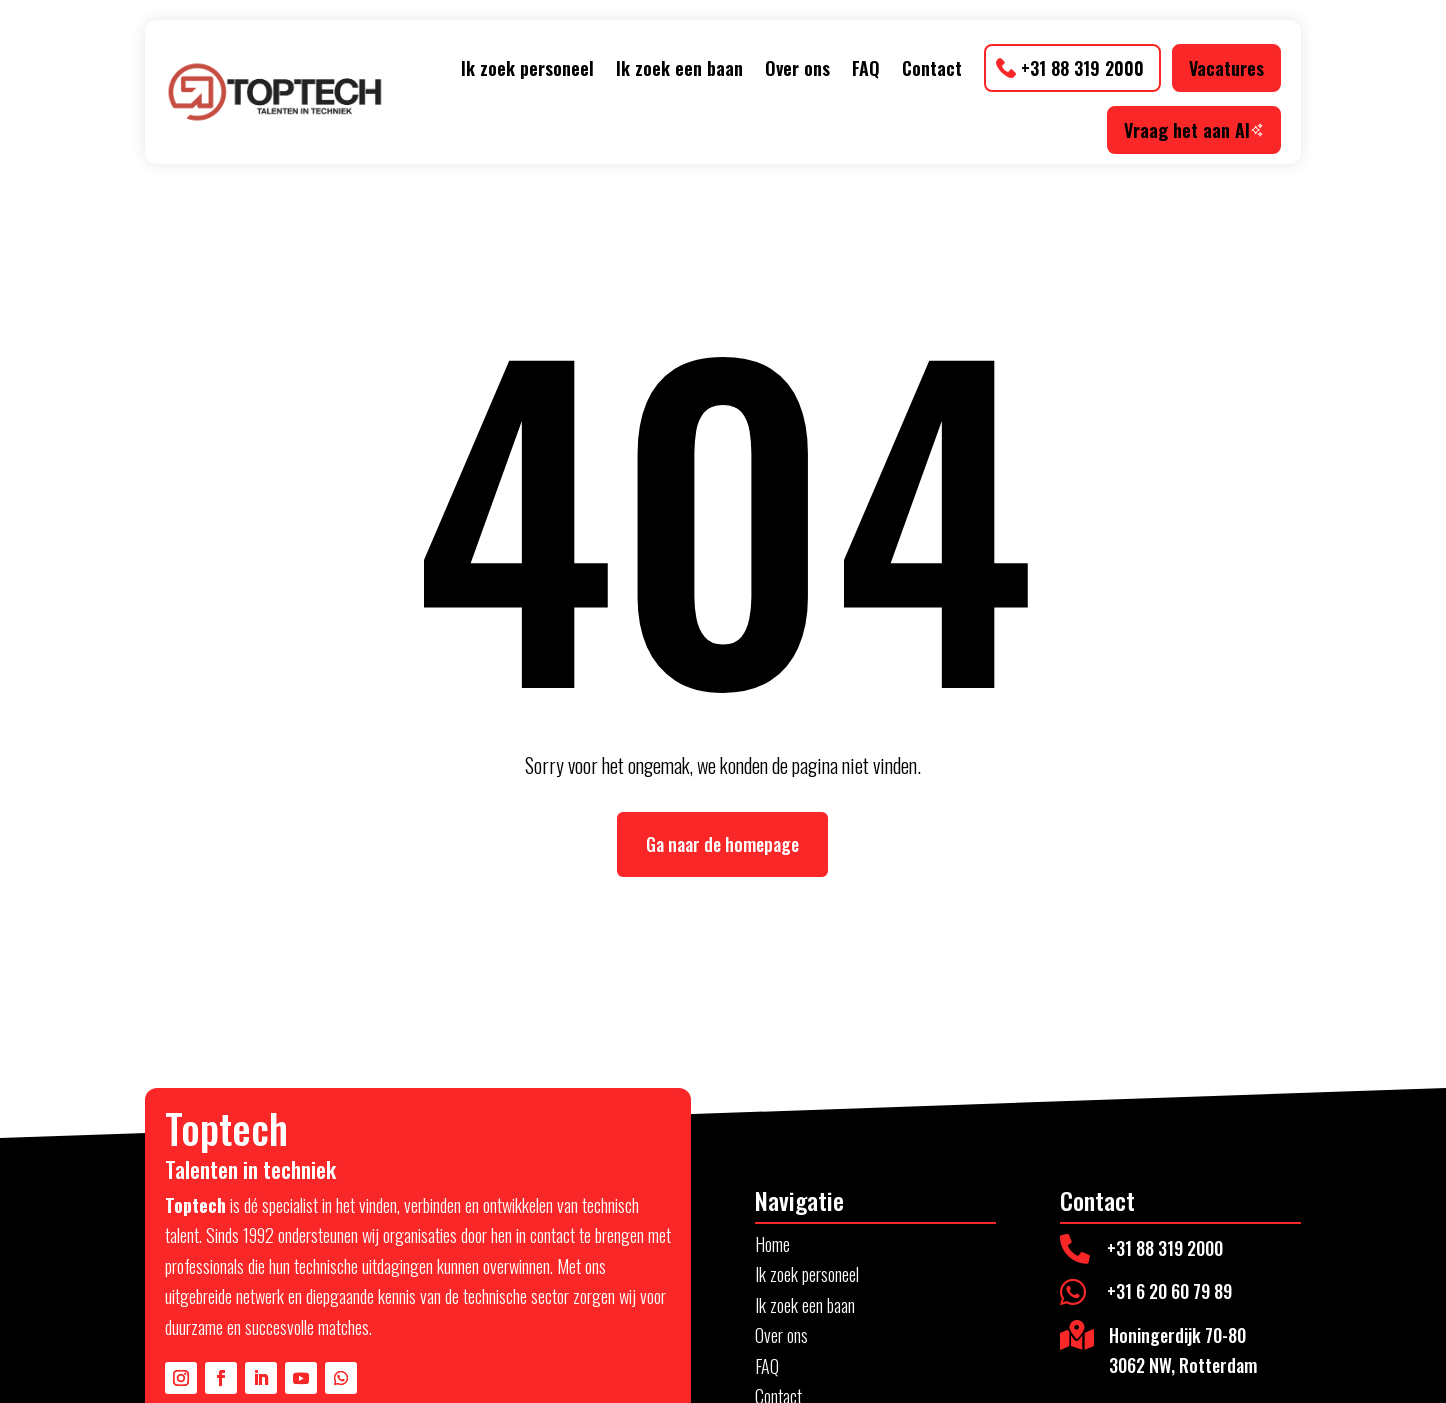  I want to click on Contact, so click(932, 68).